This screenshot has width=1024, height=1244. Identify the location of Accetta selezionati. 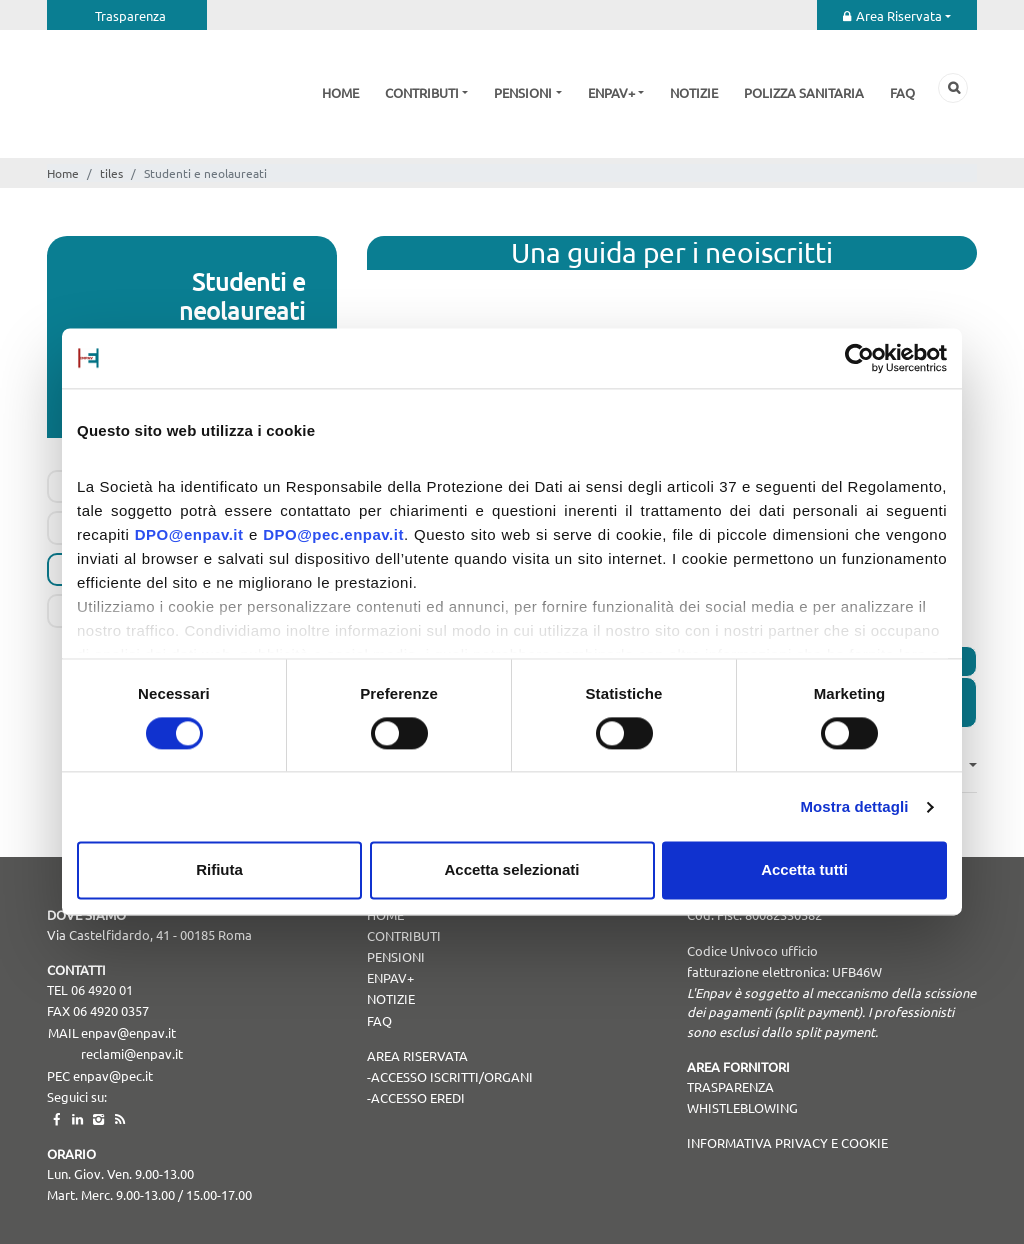
(511, 870).